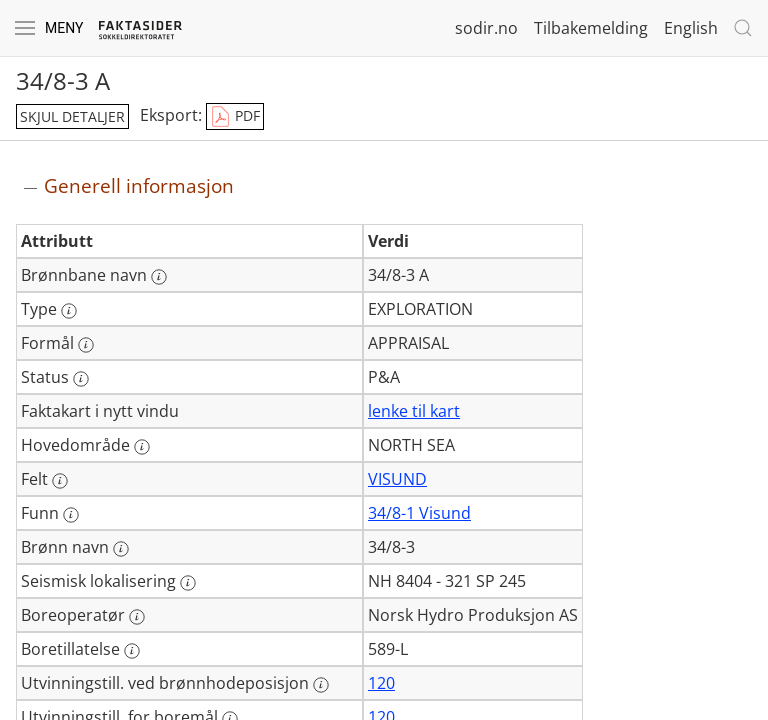 This screenshot has width=768, height=720. What do you see at coordinates (235, 117) in the screenshot?
I see `PDF` at bounding box center [235, 117].